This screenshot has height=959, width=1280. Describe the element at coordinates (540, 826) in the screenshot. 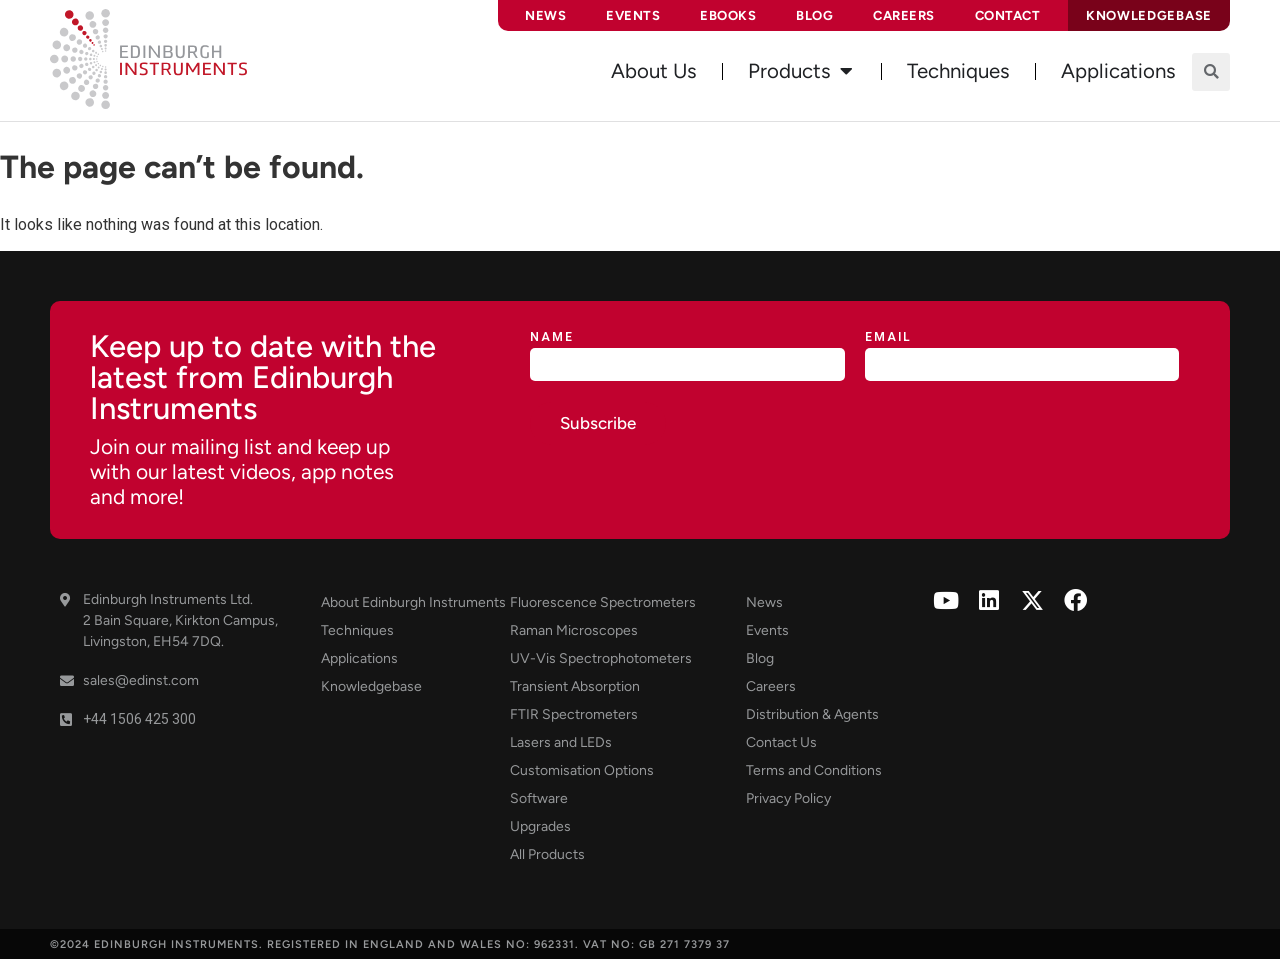

I see `Upgrades` at that location.